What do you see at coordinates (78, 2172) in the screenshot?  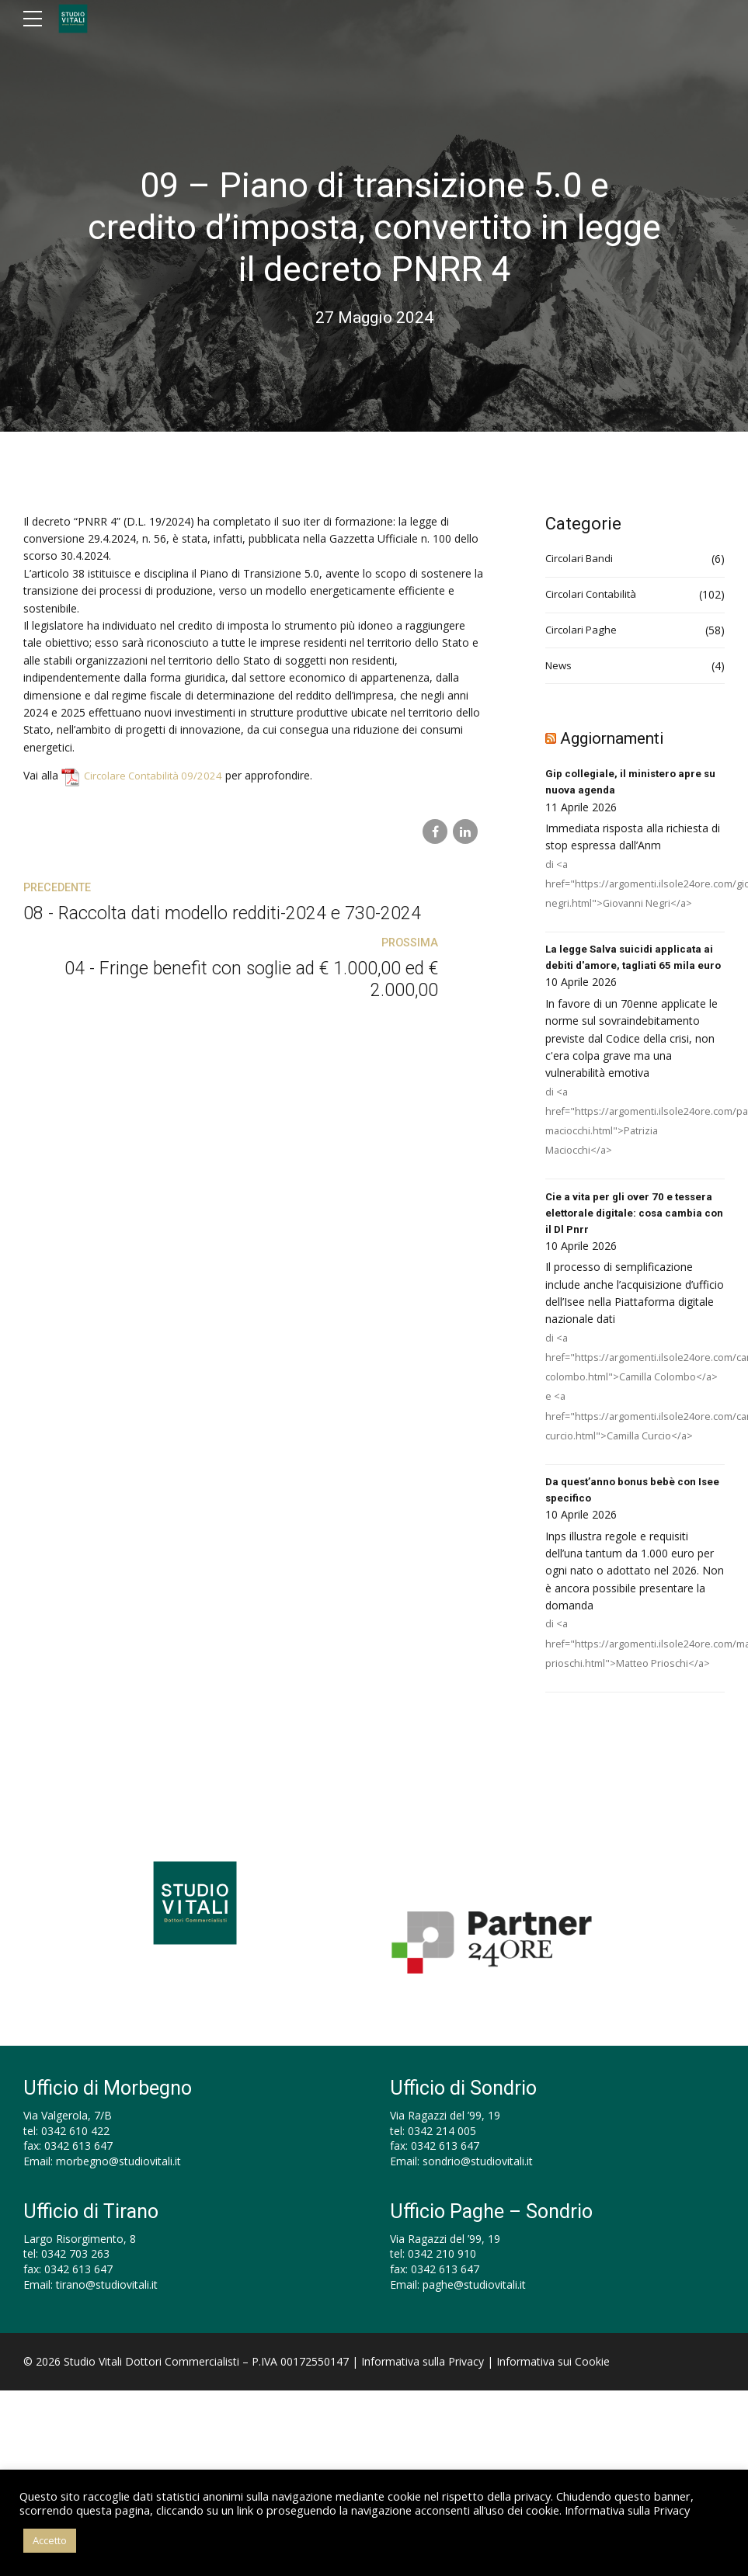 I see `0342 613 647` at bounding box center [78, 2172].